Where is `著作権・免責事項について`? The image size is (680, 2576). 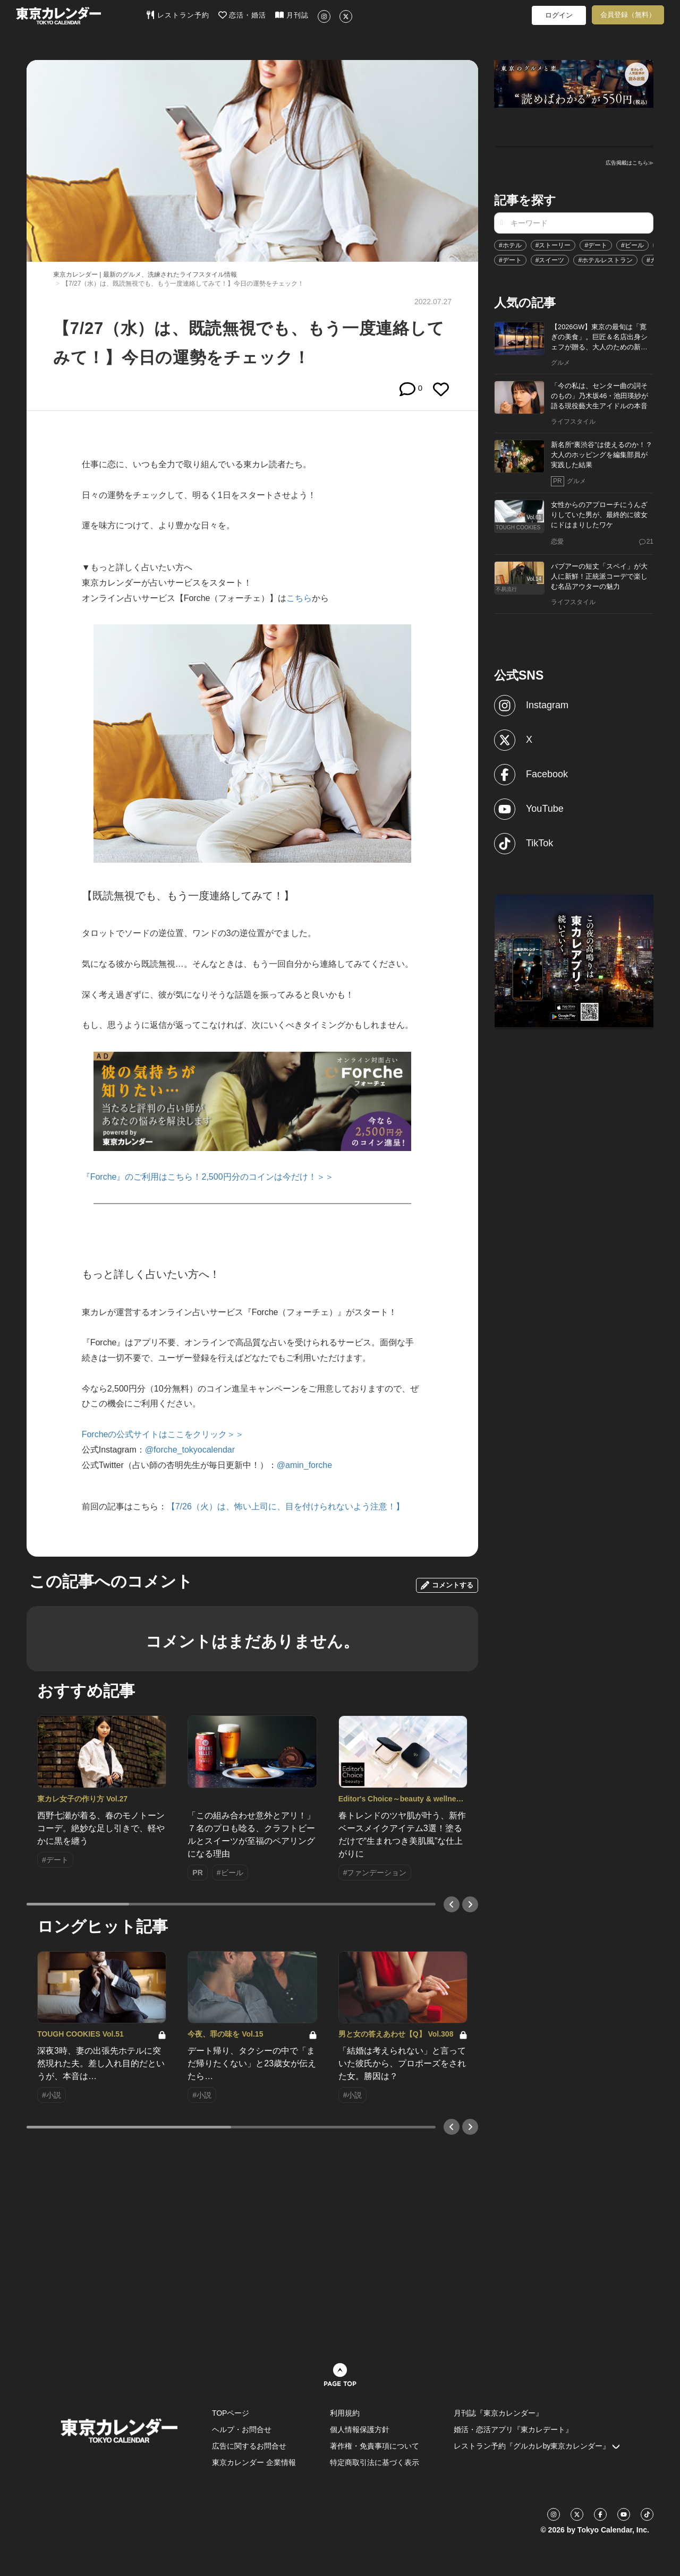 著作権・免責事項について is located at coordinates (374, 2446).